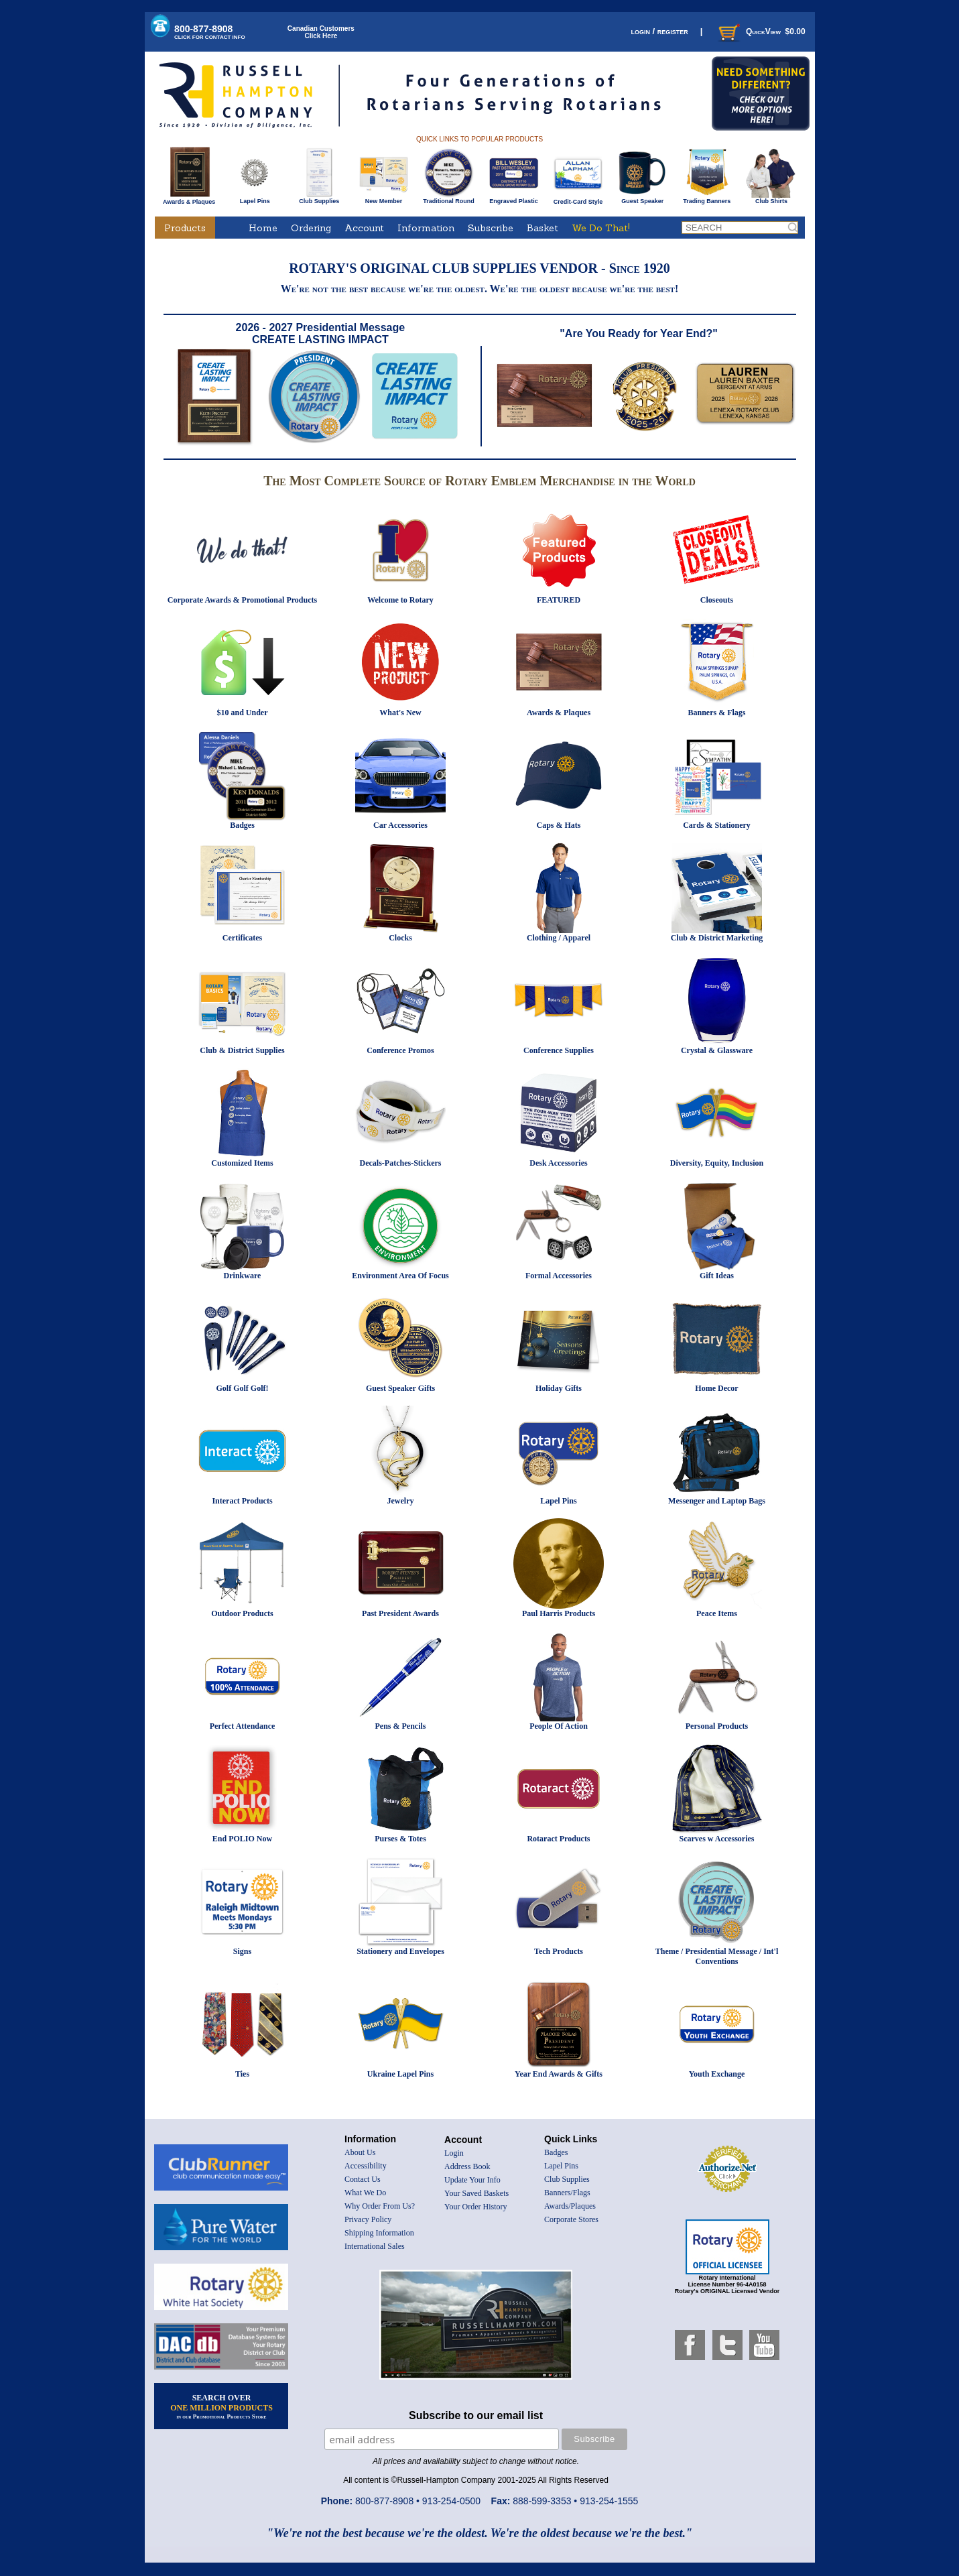 The height and width of the screenshot is (2576, 959). I want to click on Club Shirts, so click(771, 198).